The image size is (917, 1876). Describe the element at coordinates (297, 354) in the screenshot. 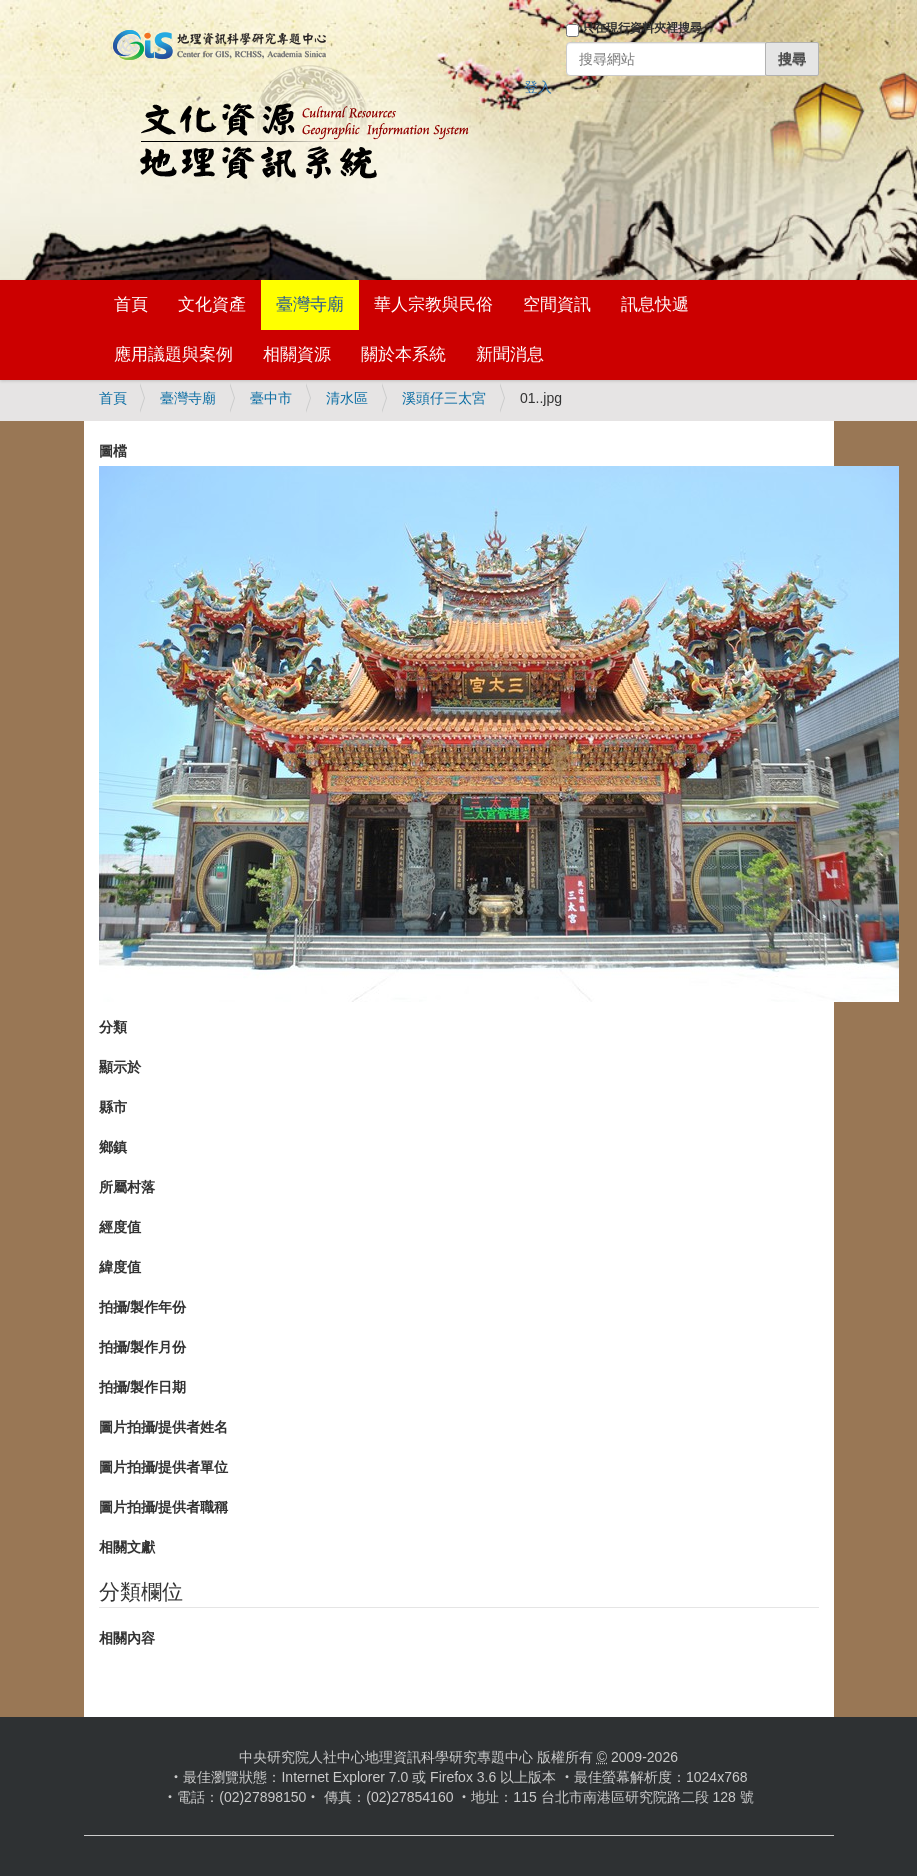

I see `相關資源` at that location.